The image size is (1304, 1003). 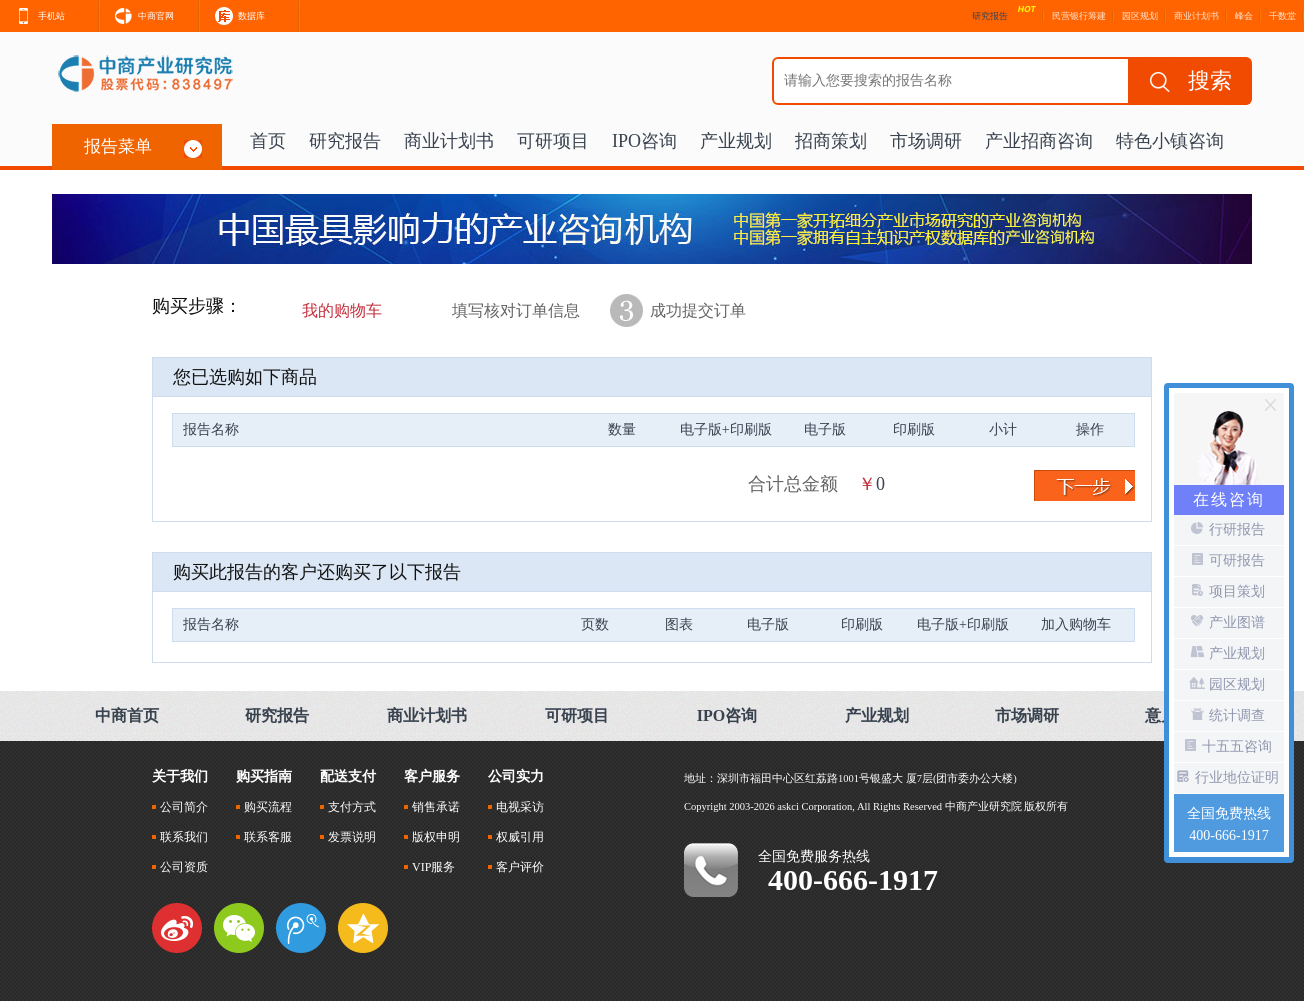 What do you see at coordinates (553, 141) in the screenshot?
I see `可研项目` at bounding box center [553, 141].